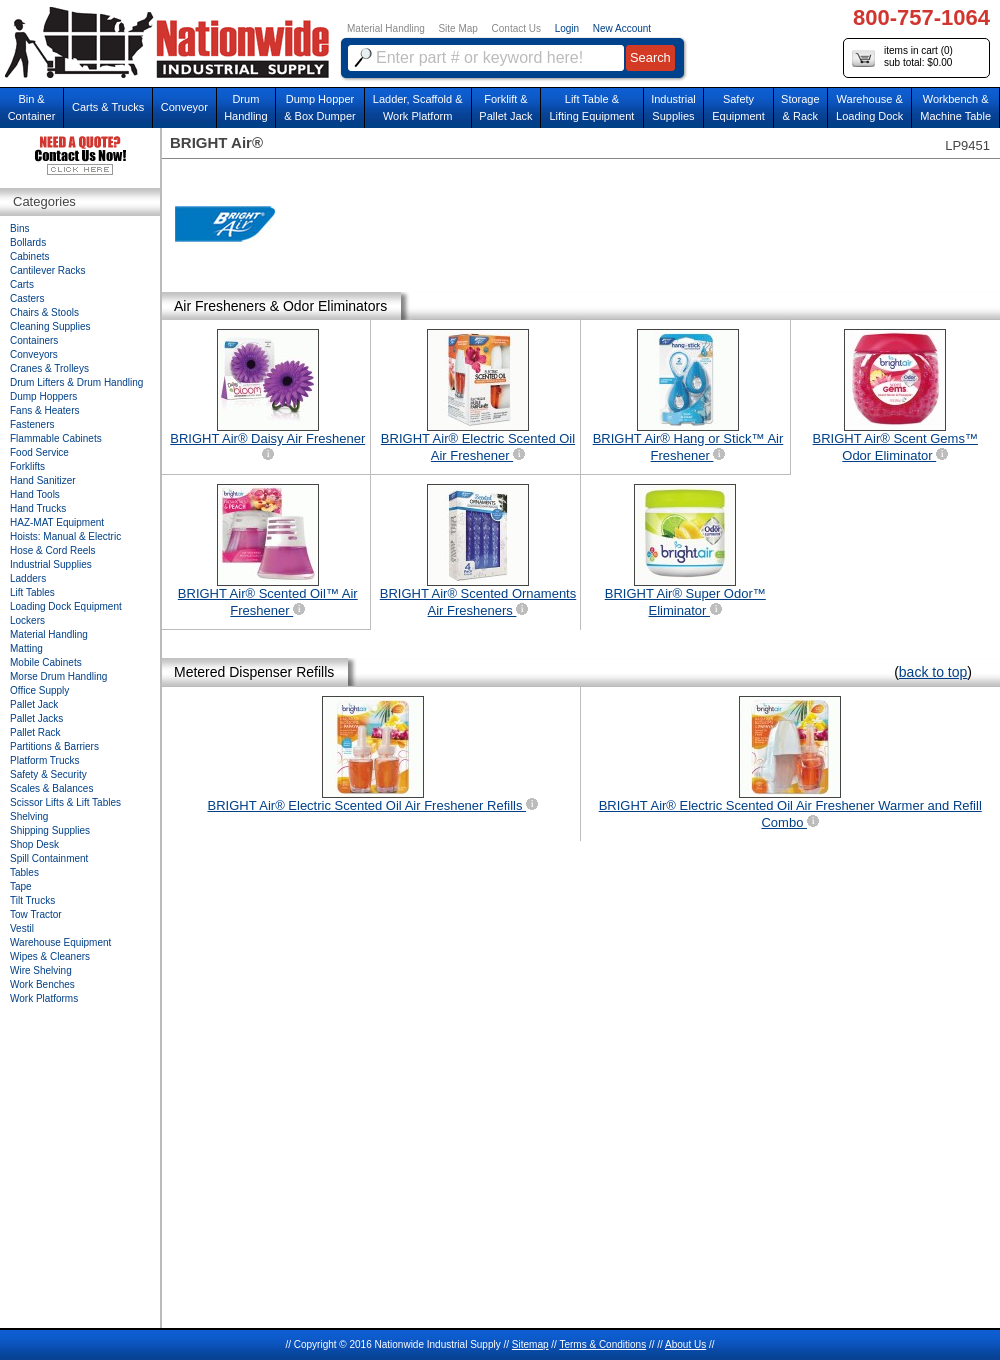 This screenshot has width=1000, height=1360. I want to click on Cleaning Supplies, so click(50, 326).